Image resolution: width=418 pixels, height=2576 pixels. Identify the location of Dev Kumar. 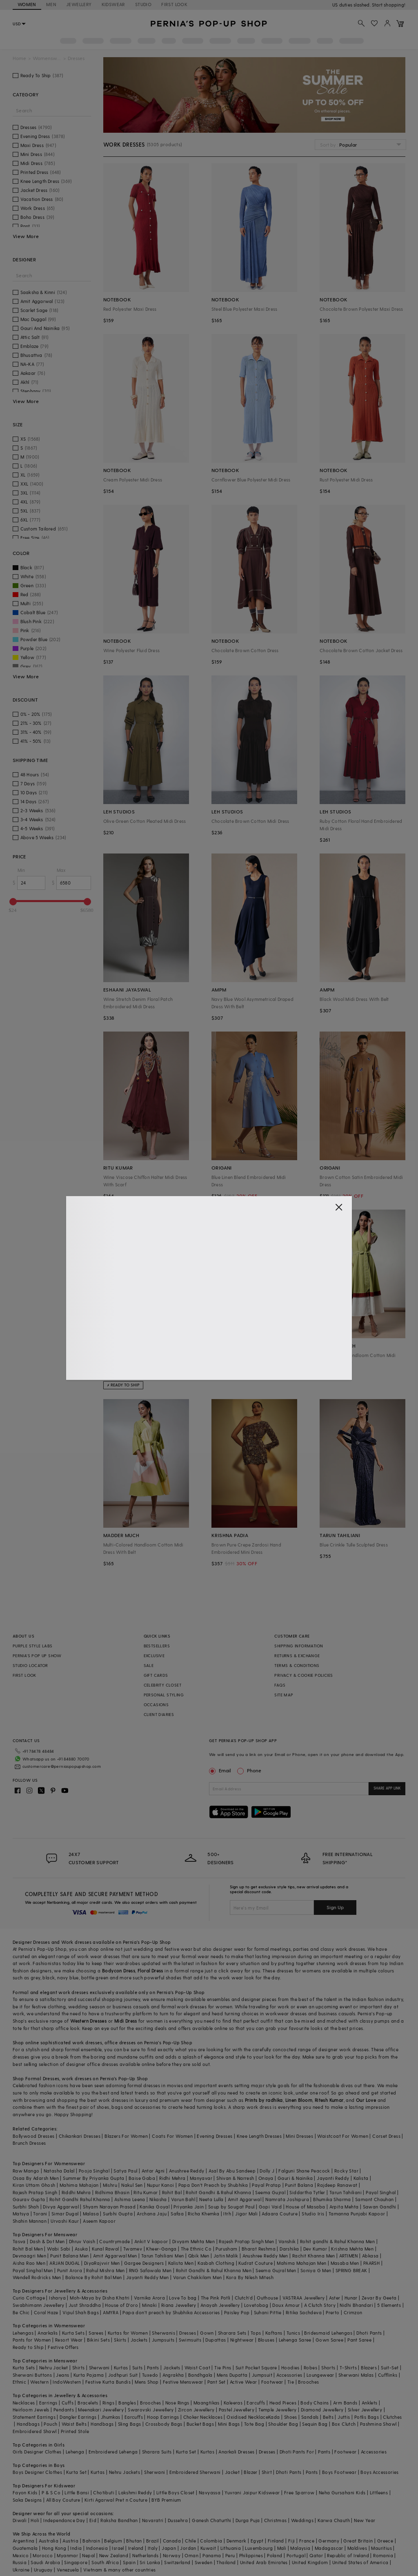
(315, 2248).